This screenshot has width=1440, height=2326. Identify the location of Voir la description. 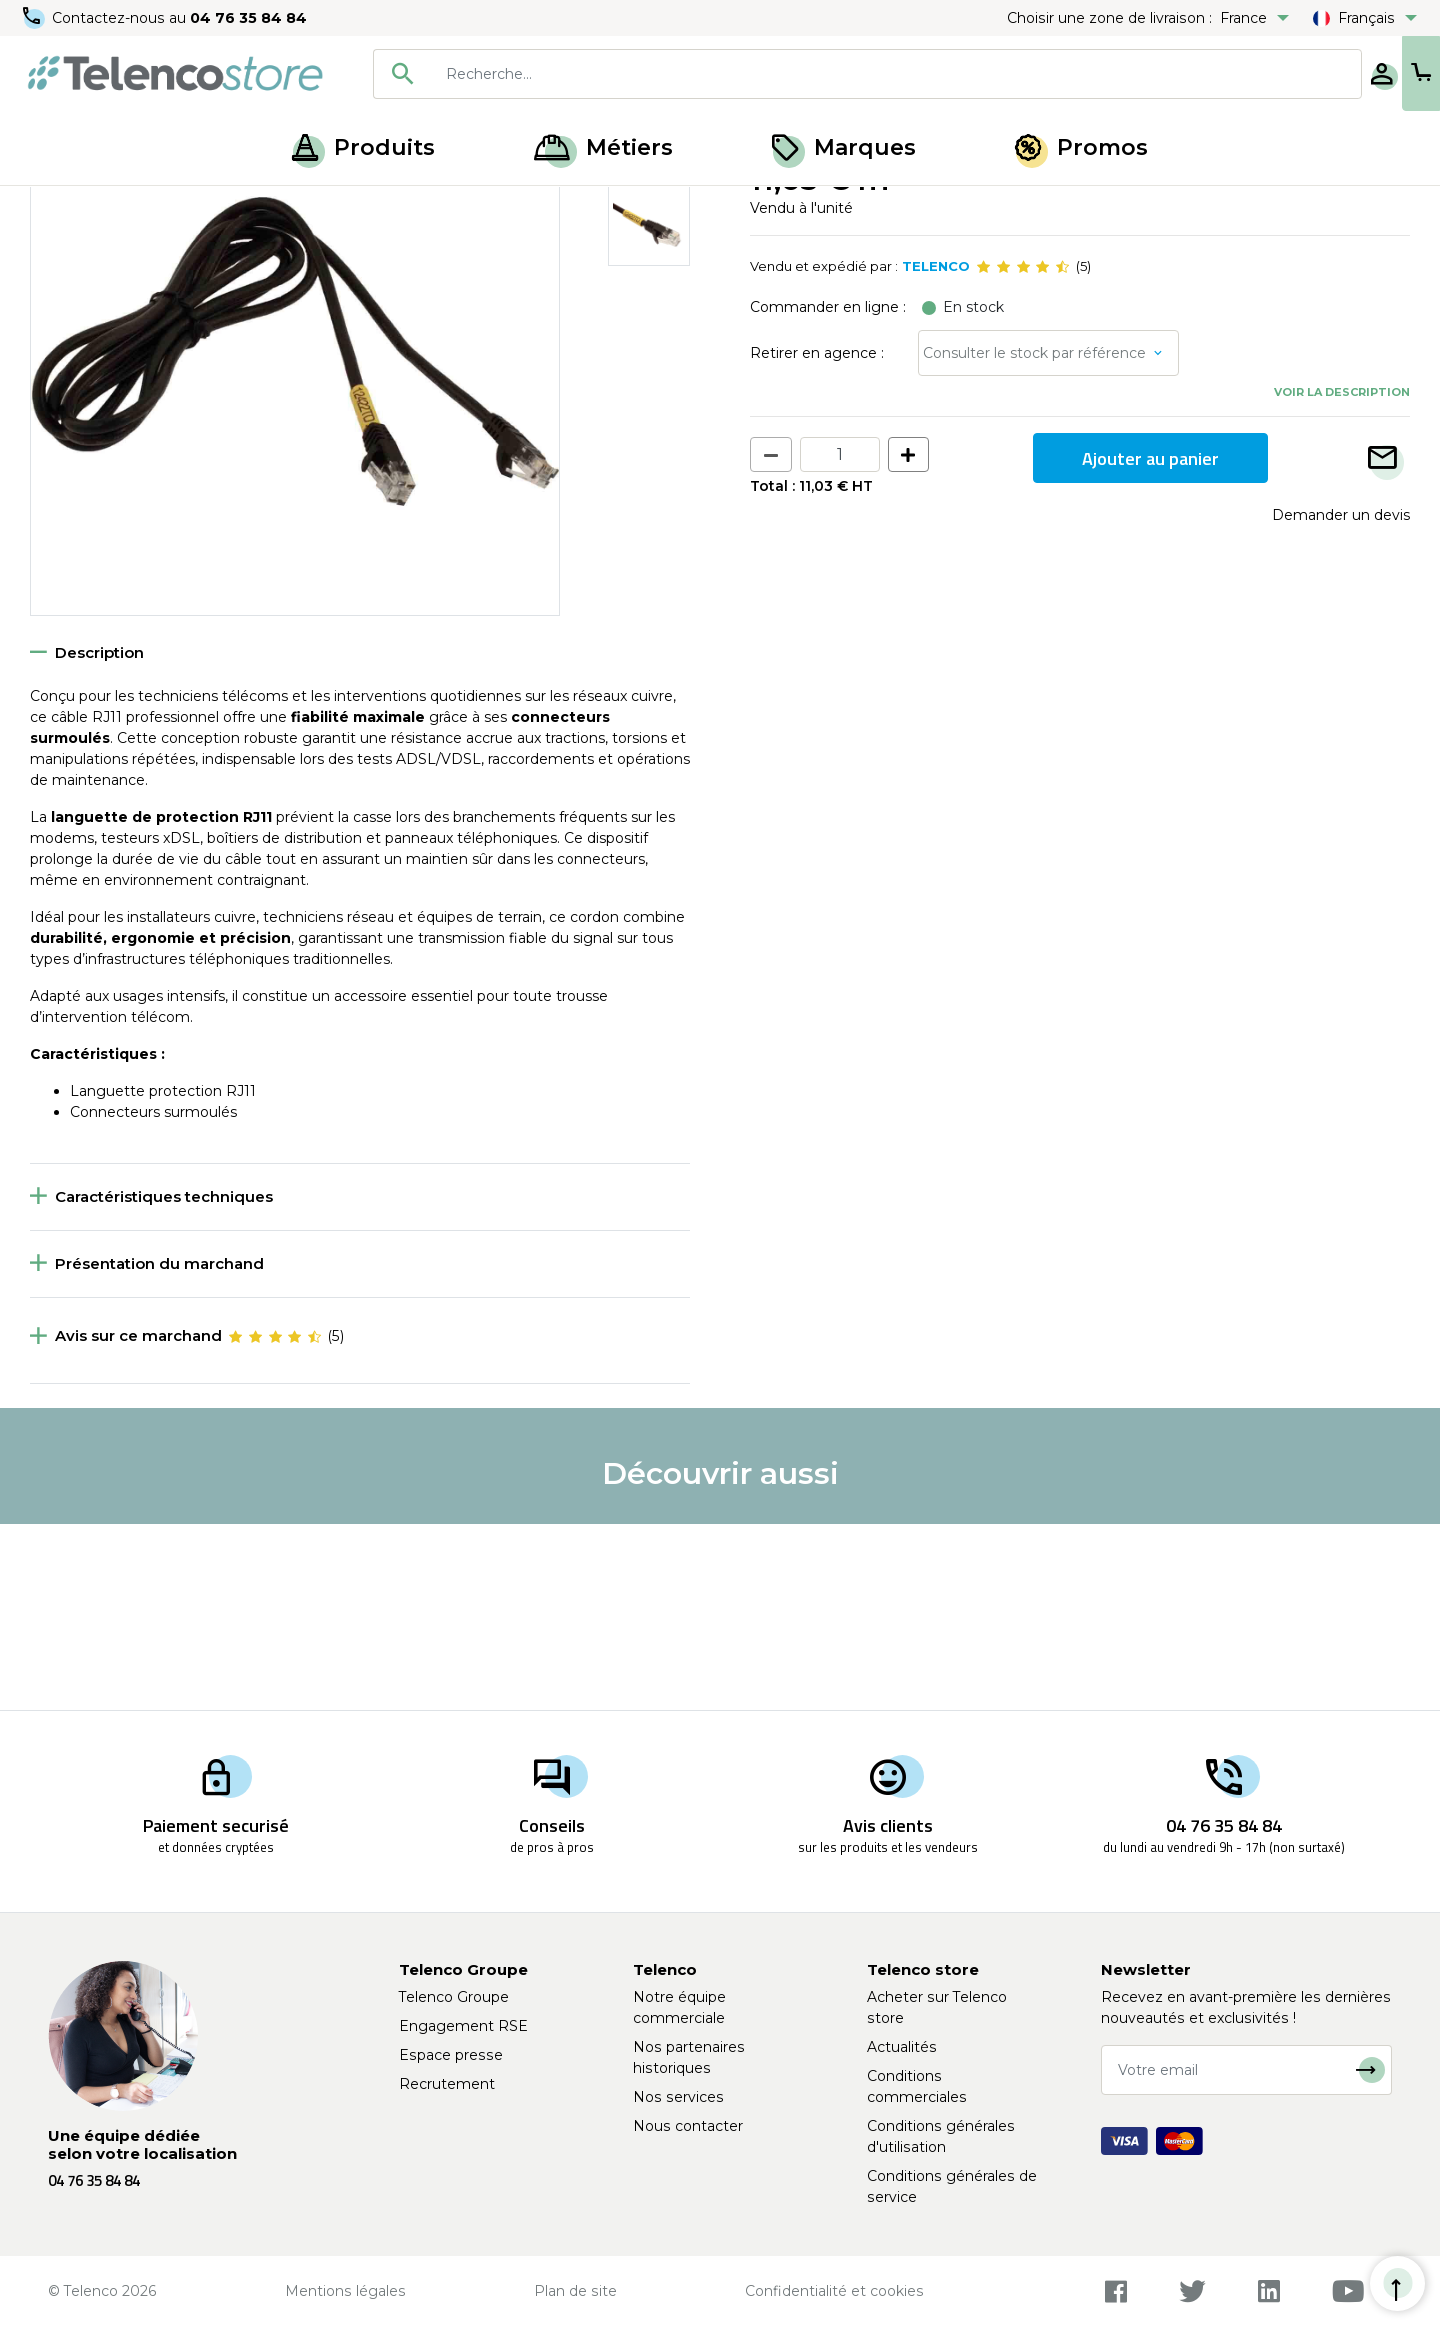
(1342, 577).